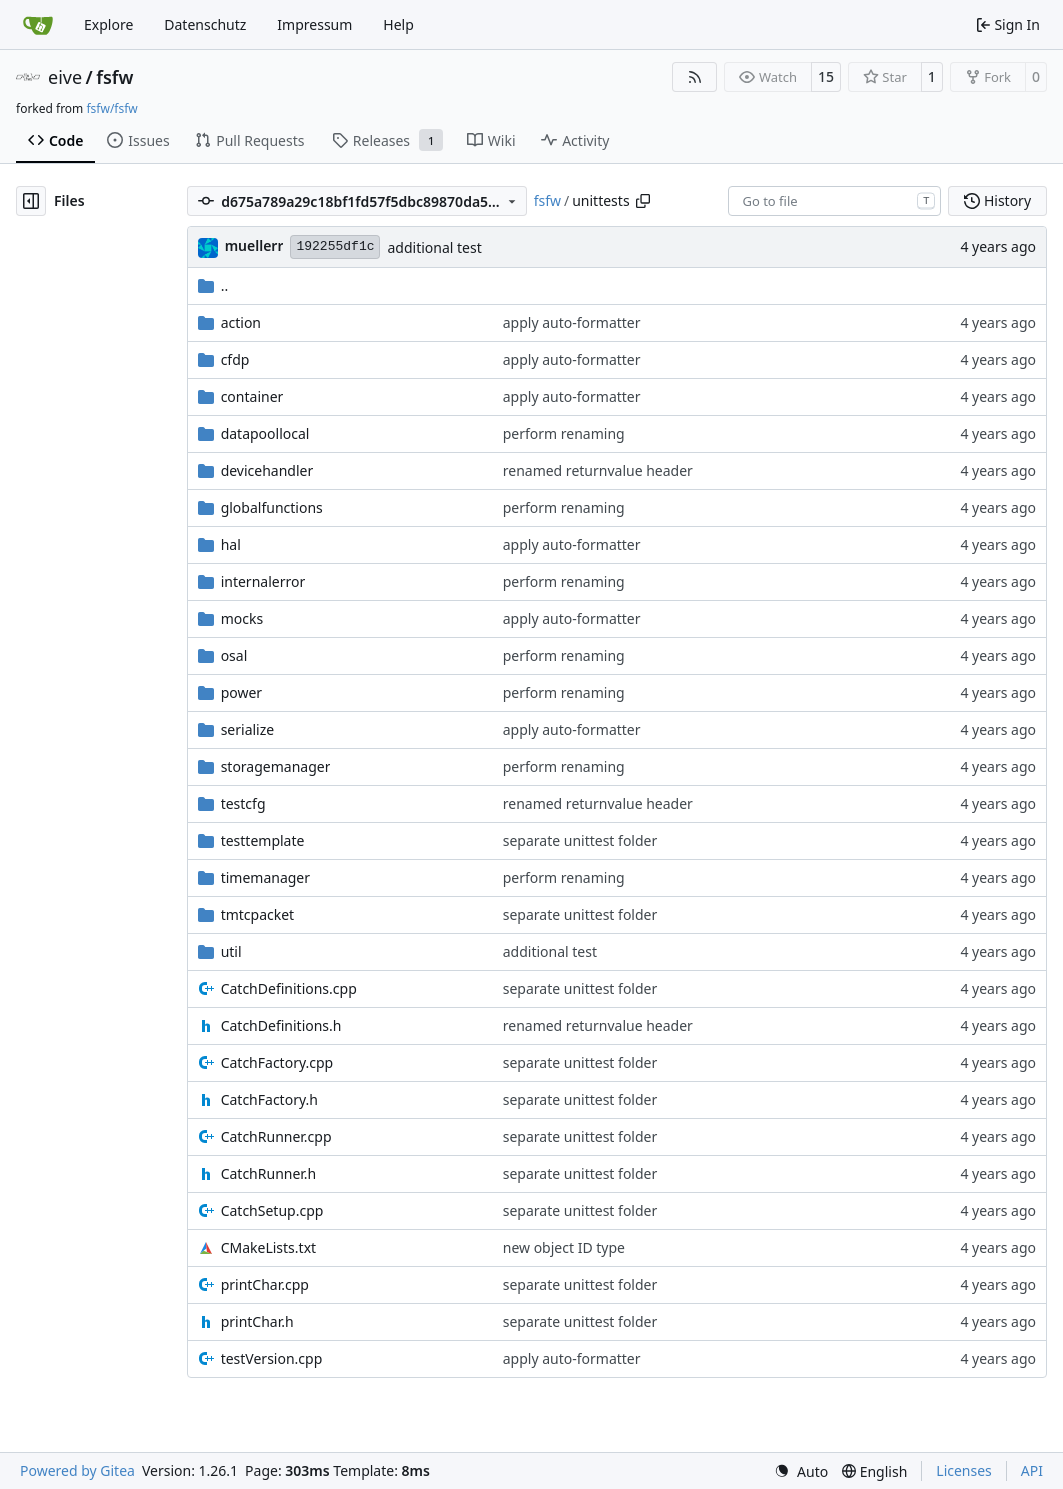  I want to click on CatchFactory.cpp, so click(277, 1062).